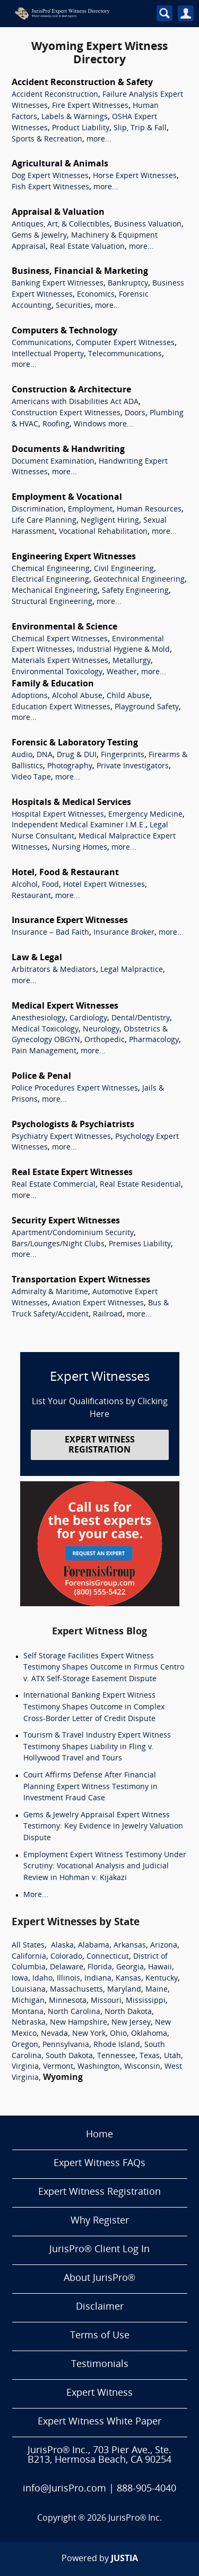 The width and height of the screenshot is (199, 2576). What do you see at coordinates (28, 1946) in the screenshot?
I see `All States` at bounding box center [28, 1946].